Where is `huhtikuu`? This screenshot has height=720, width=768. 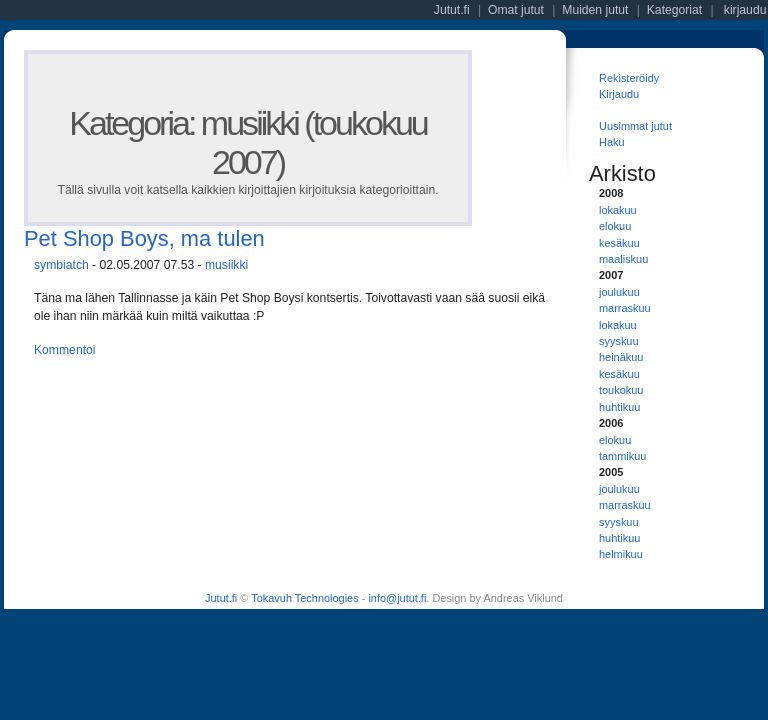
huhtikuu is located at coordinates (619, 407).